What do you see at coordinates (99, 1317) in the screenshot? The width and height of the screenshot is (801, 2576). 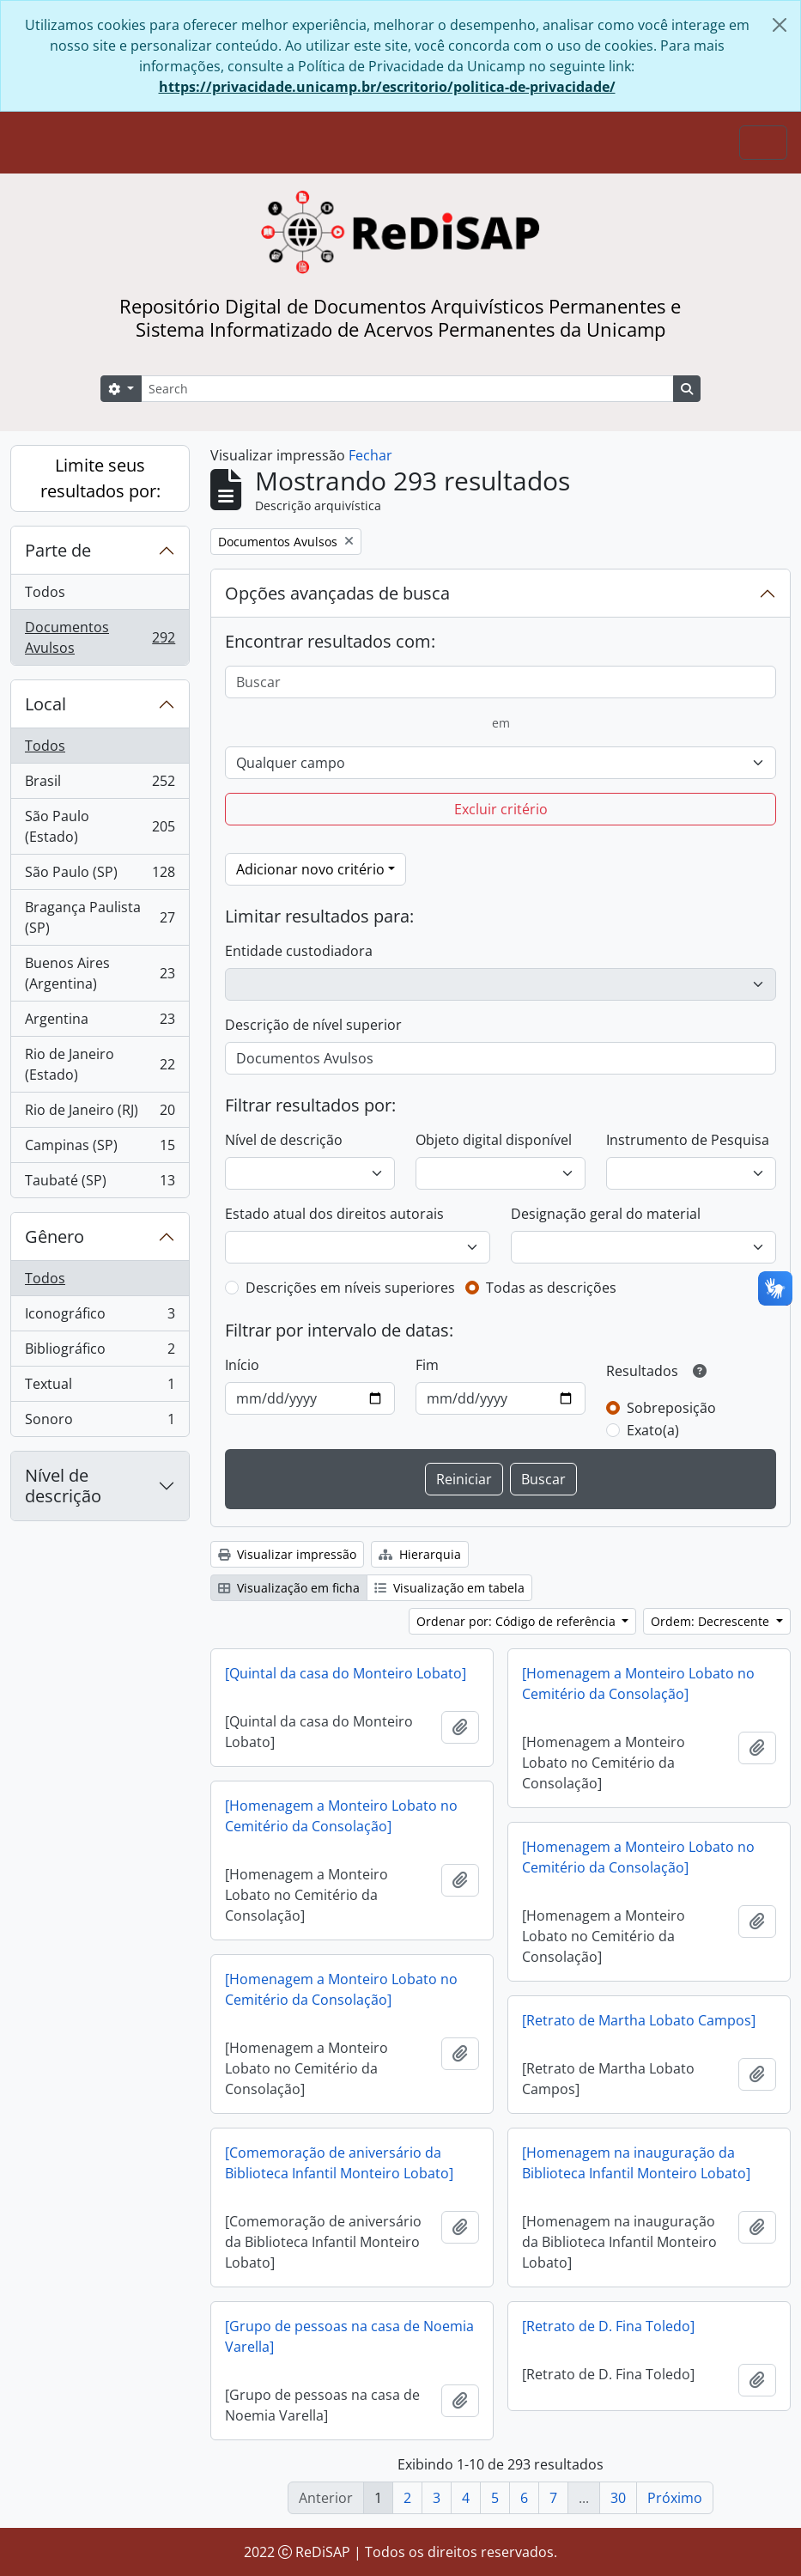 I see `Iconográfico` at bounding box center [99, 1317].